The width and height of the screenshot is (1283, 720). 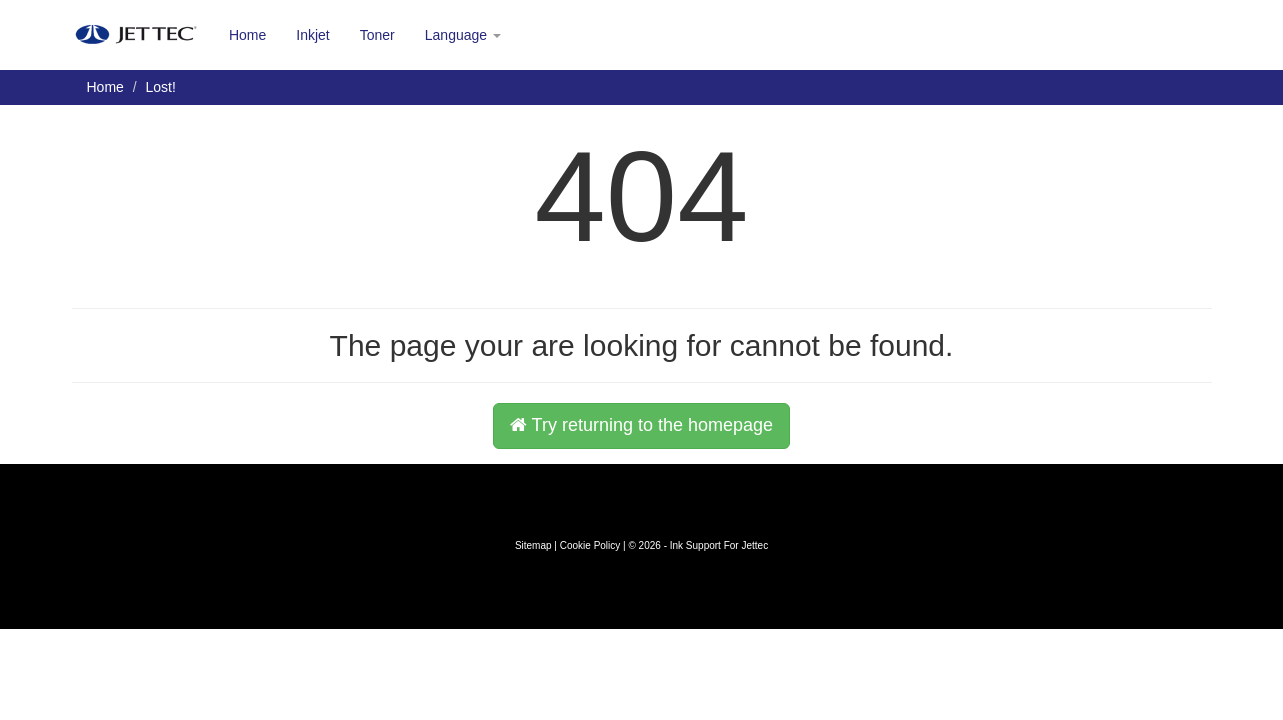 I want to click on Home, so click(x=247, y=35).